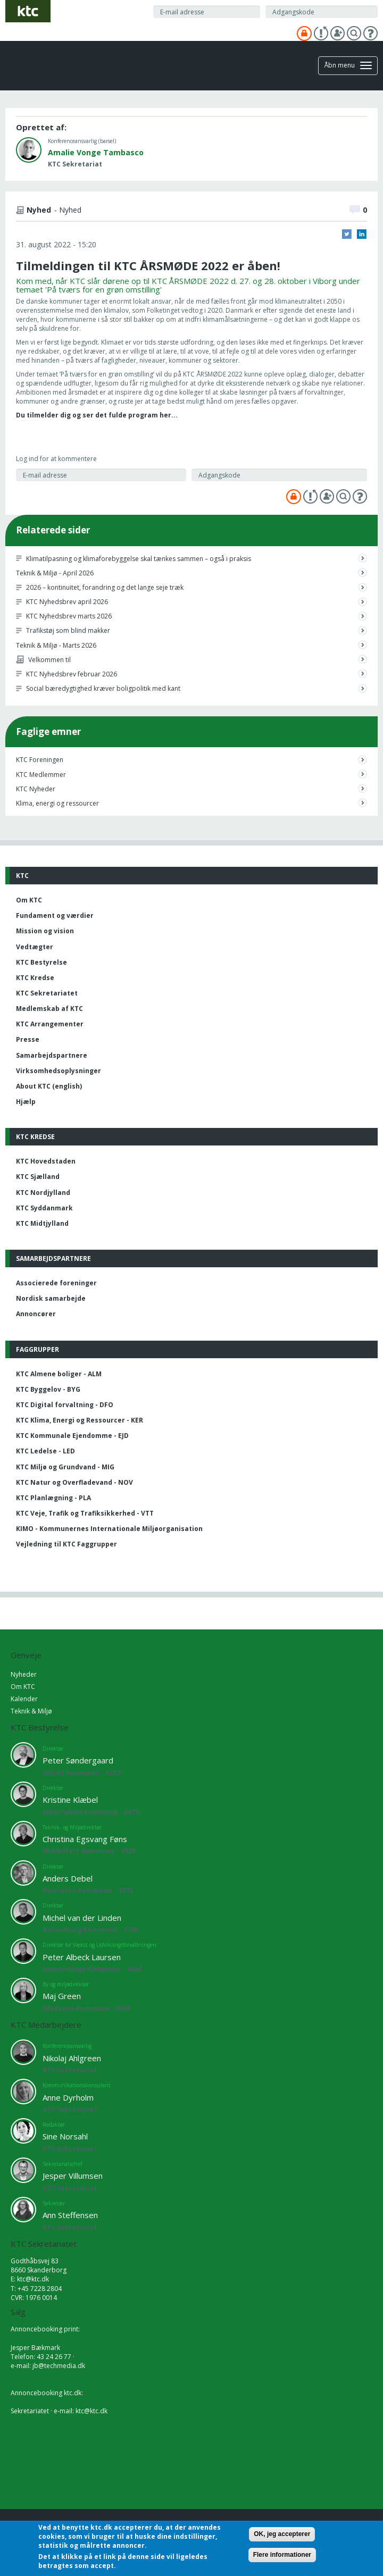 The width and height of the screenshot is (383, 2576). Describe the element at coordinates (68, 1878) in the screenshot. I see `Anders Debel` at that location.